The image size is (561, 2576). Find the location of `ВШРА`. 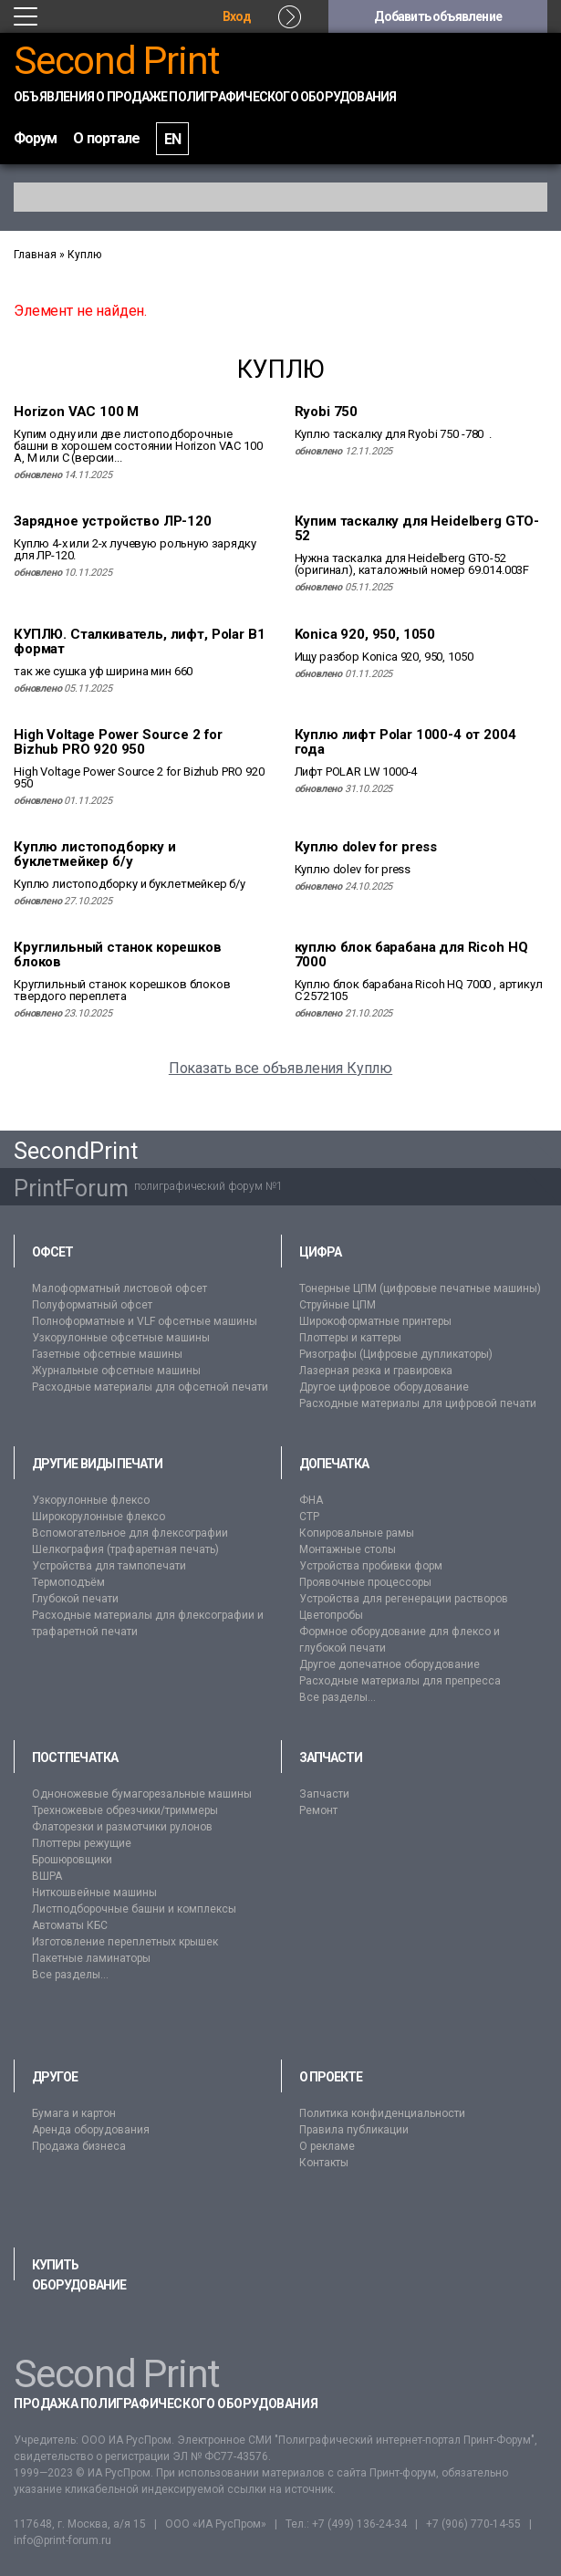

ВШРА is located at coordinates (47, 1876).